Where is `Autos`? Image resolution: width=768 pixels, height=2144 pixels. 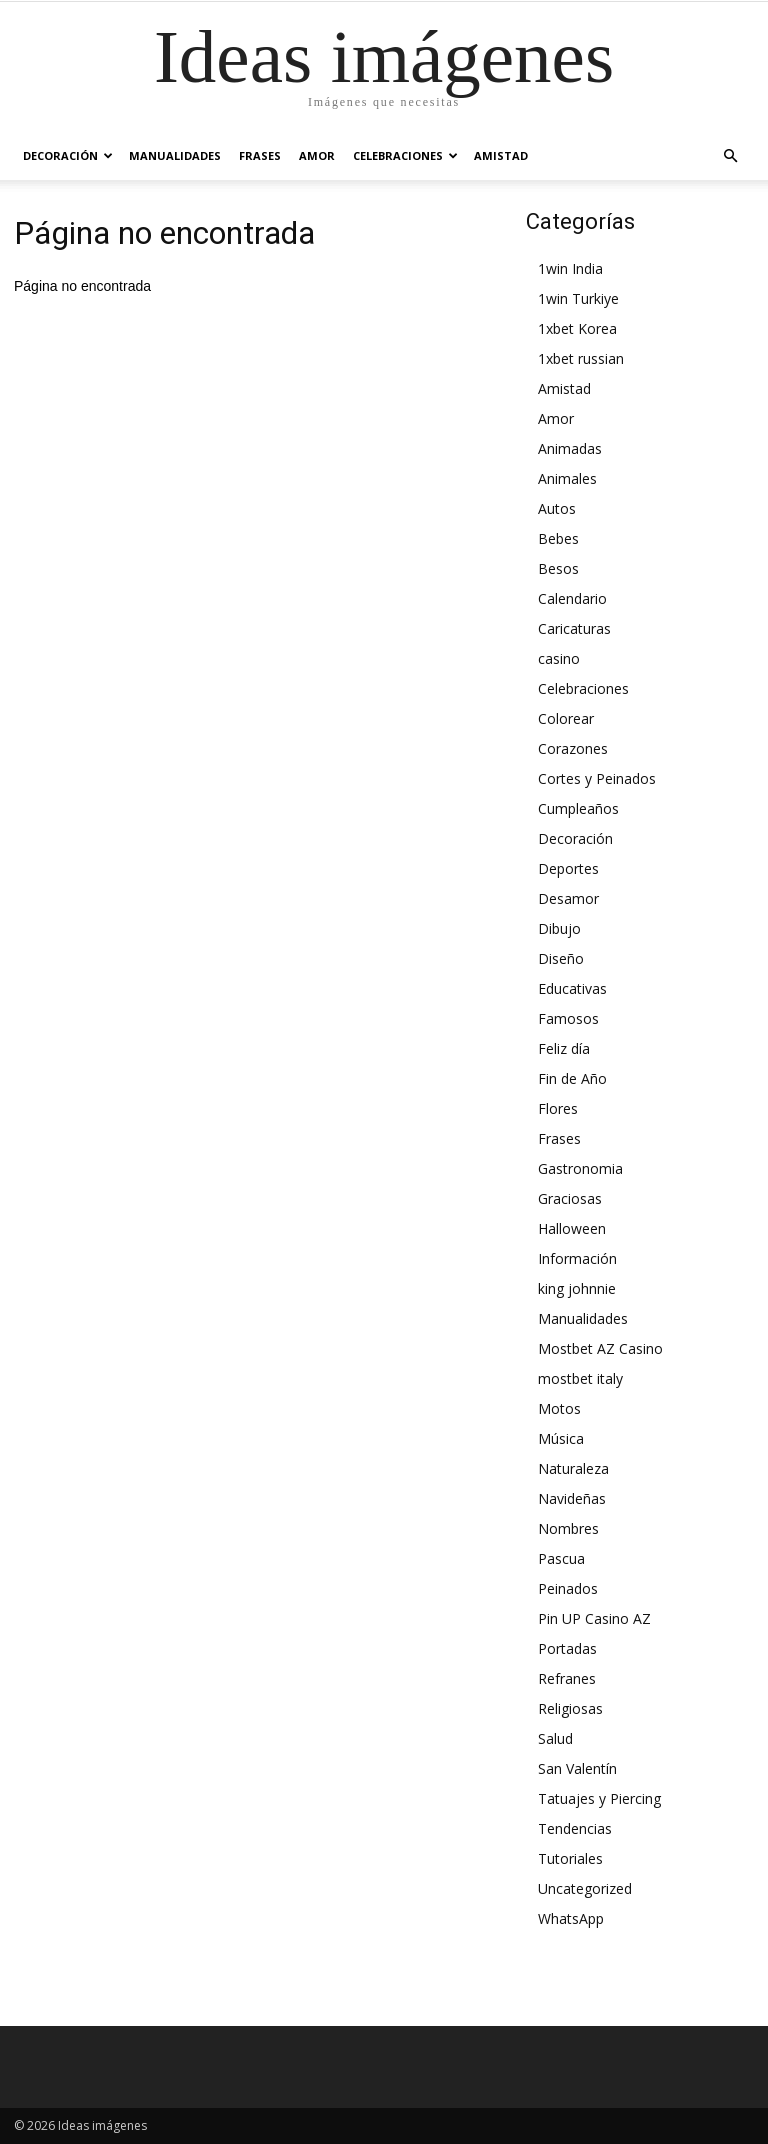 Autos is located at coordinates (557, 508).